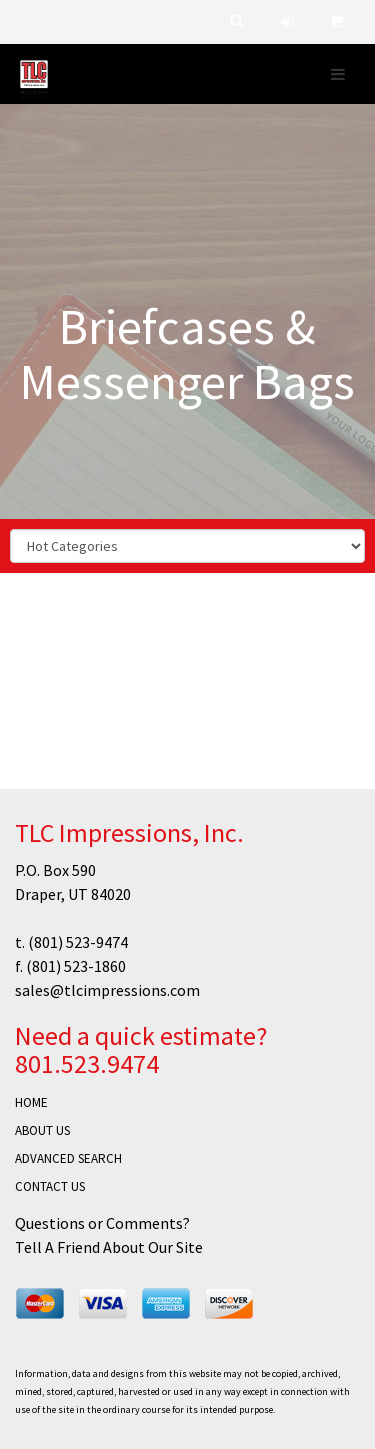 The height and width of the screenshot is (1449, 375). Describe the element at coordinates (50, 1186) in the screenshot. I see `CONTACT US` at that location.